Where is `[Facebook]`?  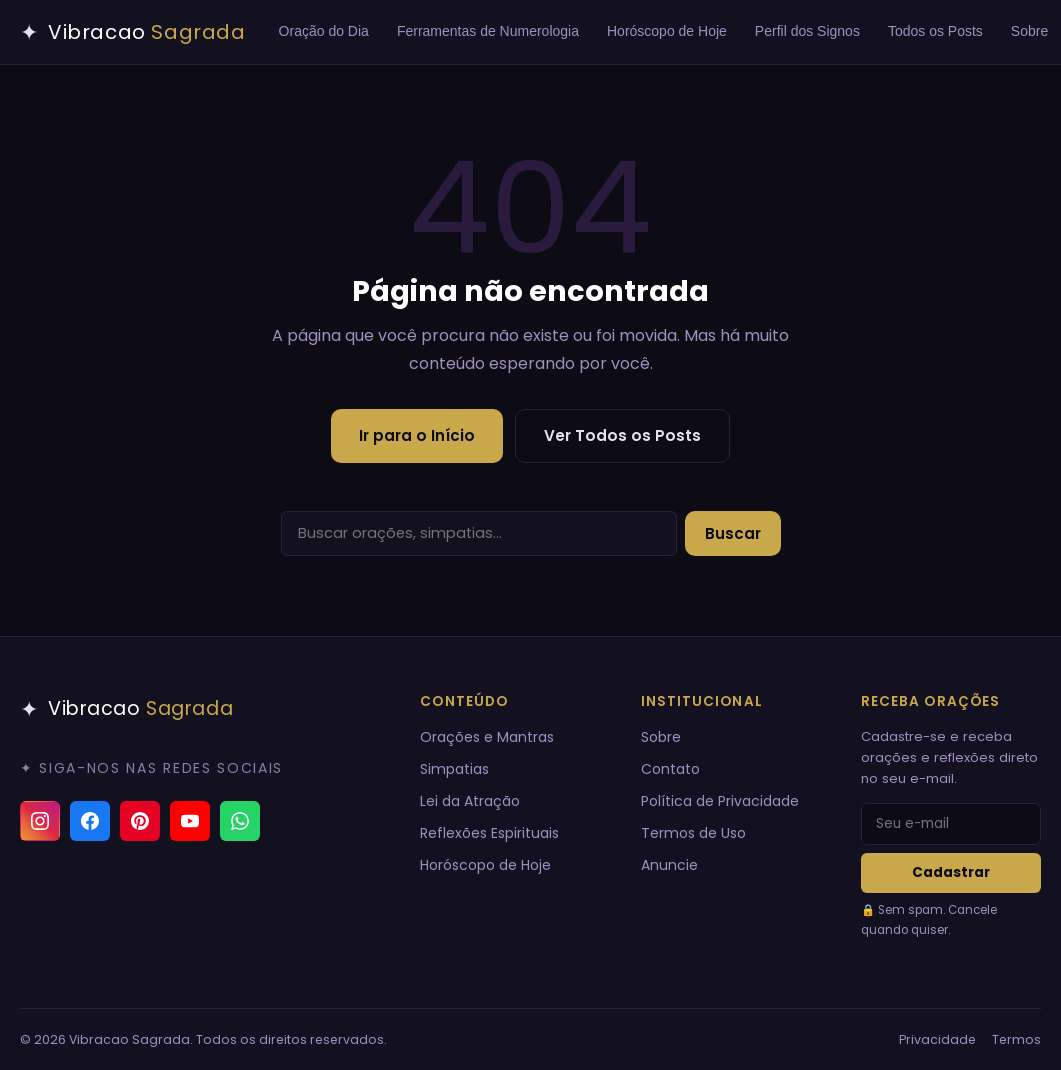 [Facebook] is located at coordinates (90, 821).